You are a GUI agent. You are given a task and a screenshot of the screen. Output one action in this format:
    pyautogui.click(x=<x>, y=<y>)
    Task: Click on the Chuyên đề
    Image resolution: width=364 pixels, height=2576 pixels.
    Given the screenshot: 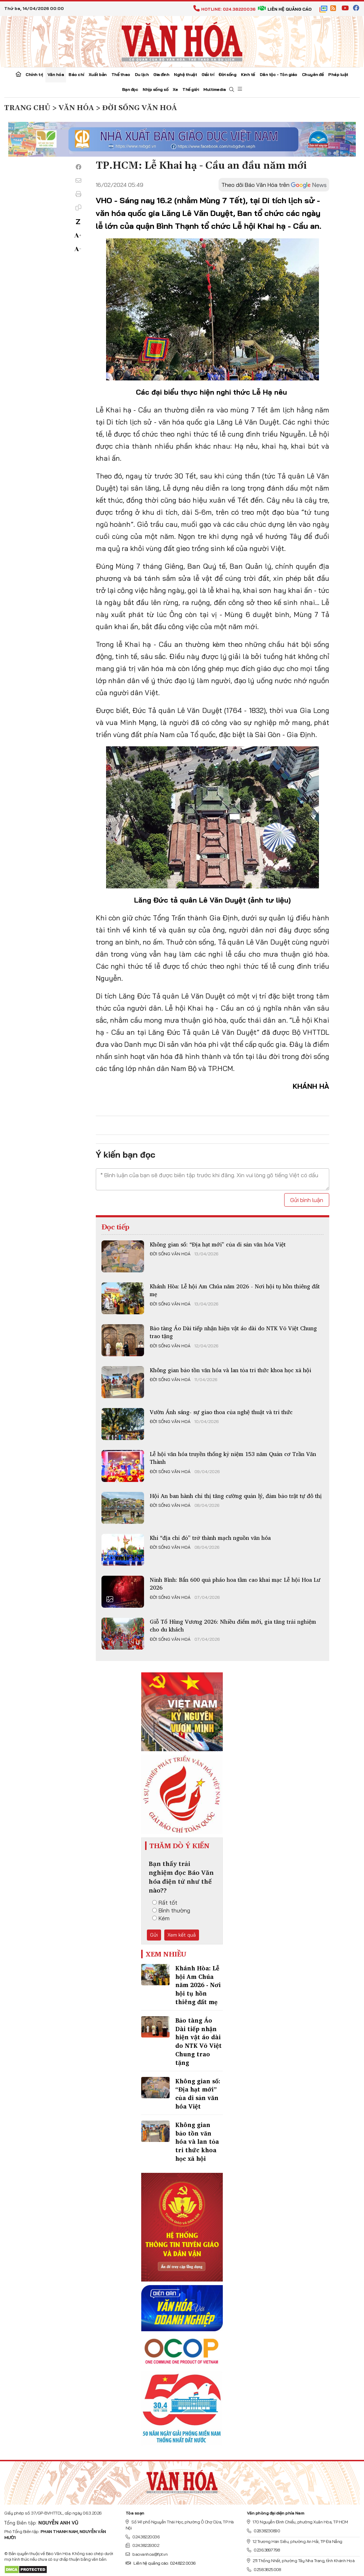 What is the action you would take?
    pyautogui.click(x=313, y=74)
    